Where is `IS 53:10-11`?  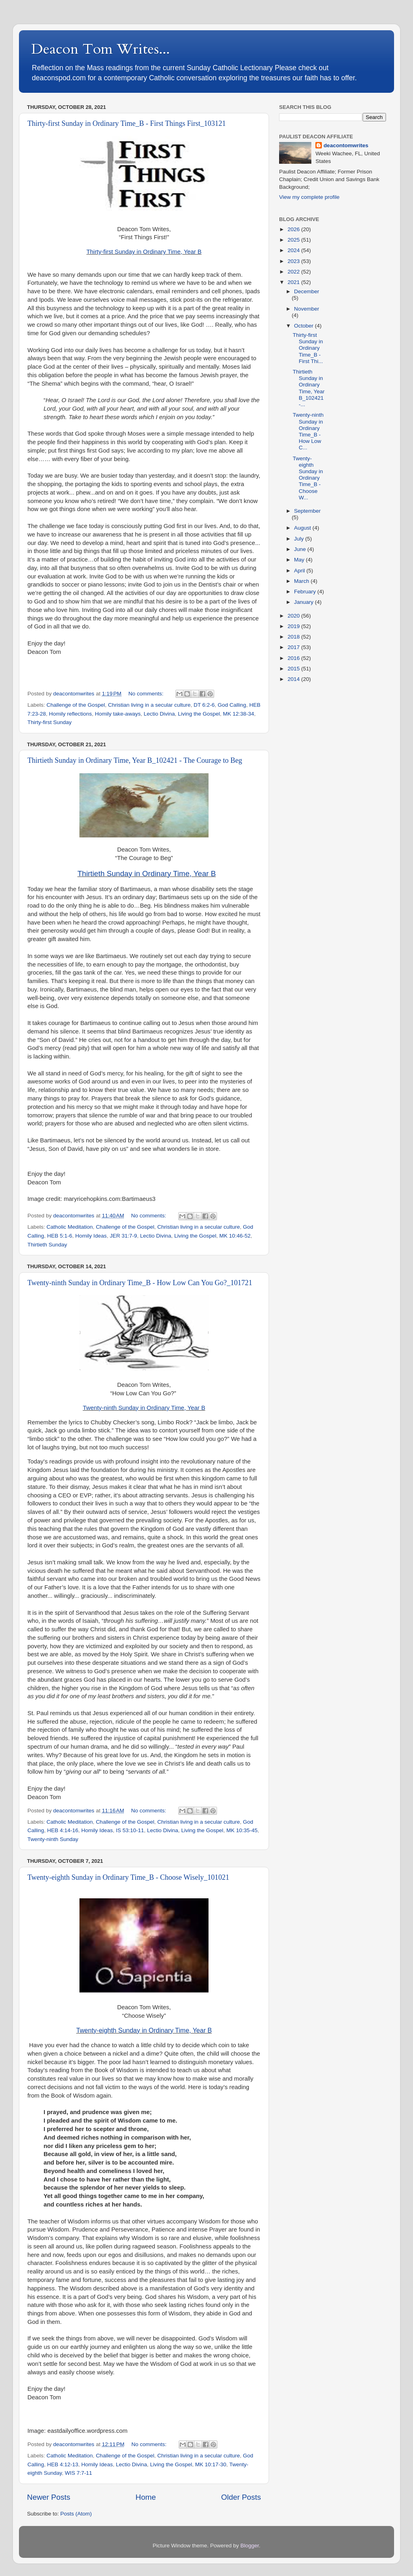
IS 53:10-11 is located at coordinates (130, 1830).